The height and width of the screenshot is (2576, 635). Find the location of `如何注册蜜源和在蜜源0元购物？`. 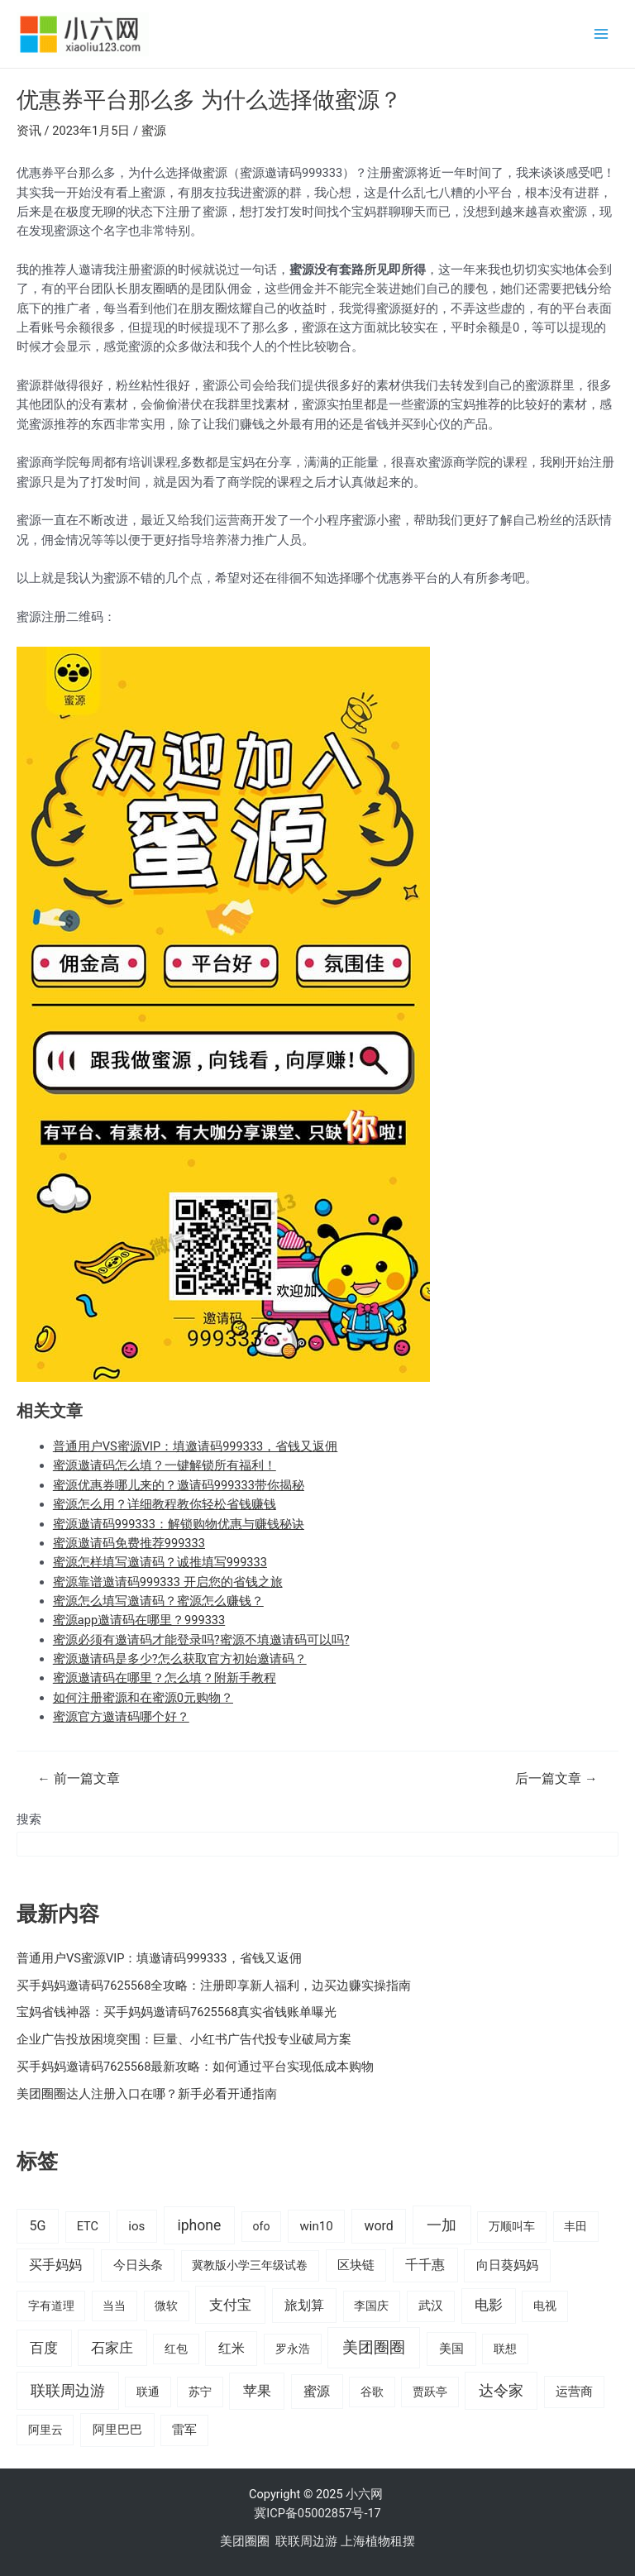

如何注册蜜源和在蜜源0元购物？ is located at coordinates (143, 1697).